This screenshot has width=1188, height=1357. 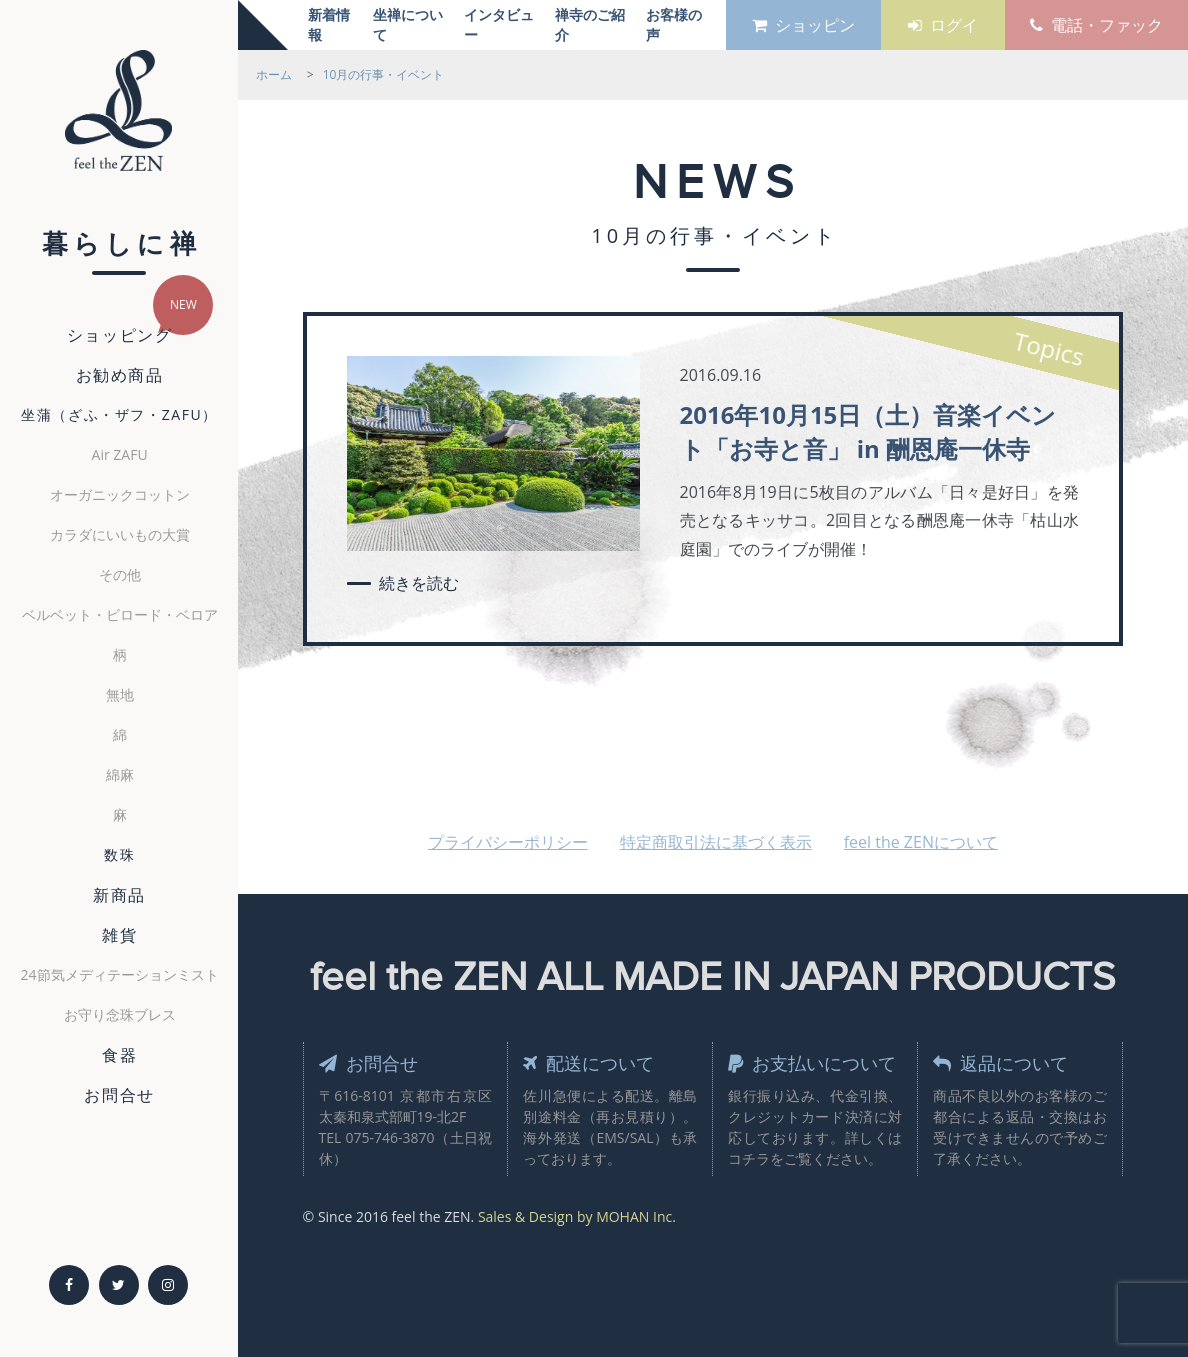 I want to click on お守り念珠ブレス, so click(x=120, y=1014).